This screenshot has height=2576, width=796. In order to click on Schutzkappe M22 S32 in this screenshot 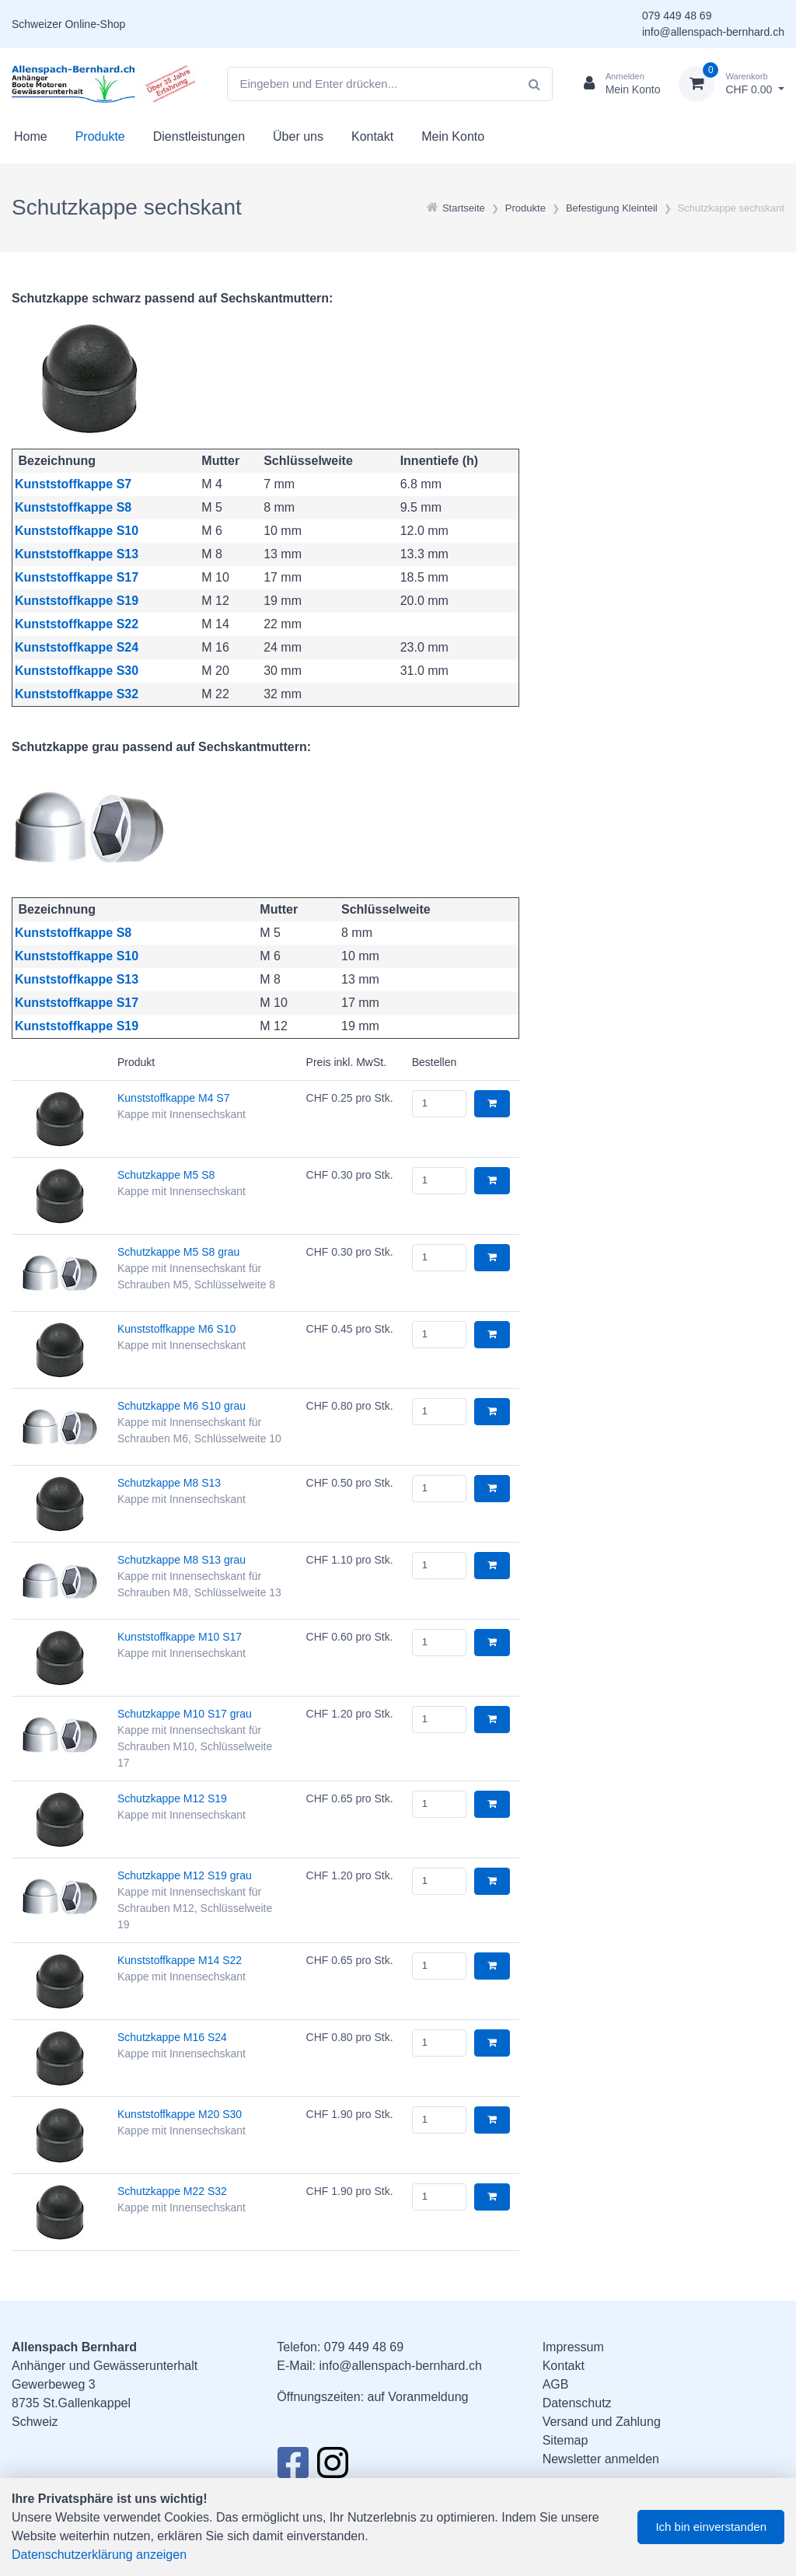, I will do `click(172, 2191)`.